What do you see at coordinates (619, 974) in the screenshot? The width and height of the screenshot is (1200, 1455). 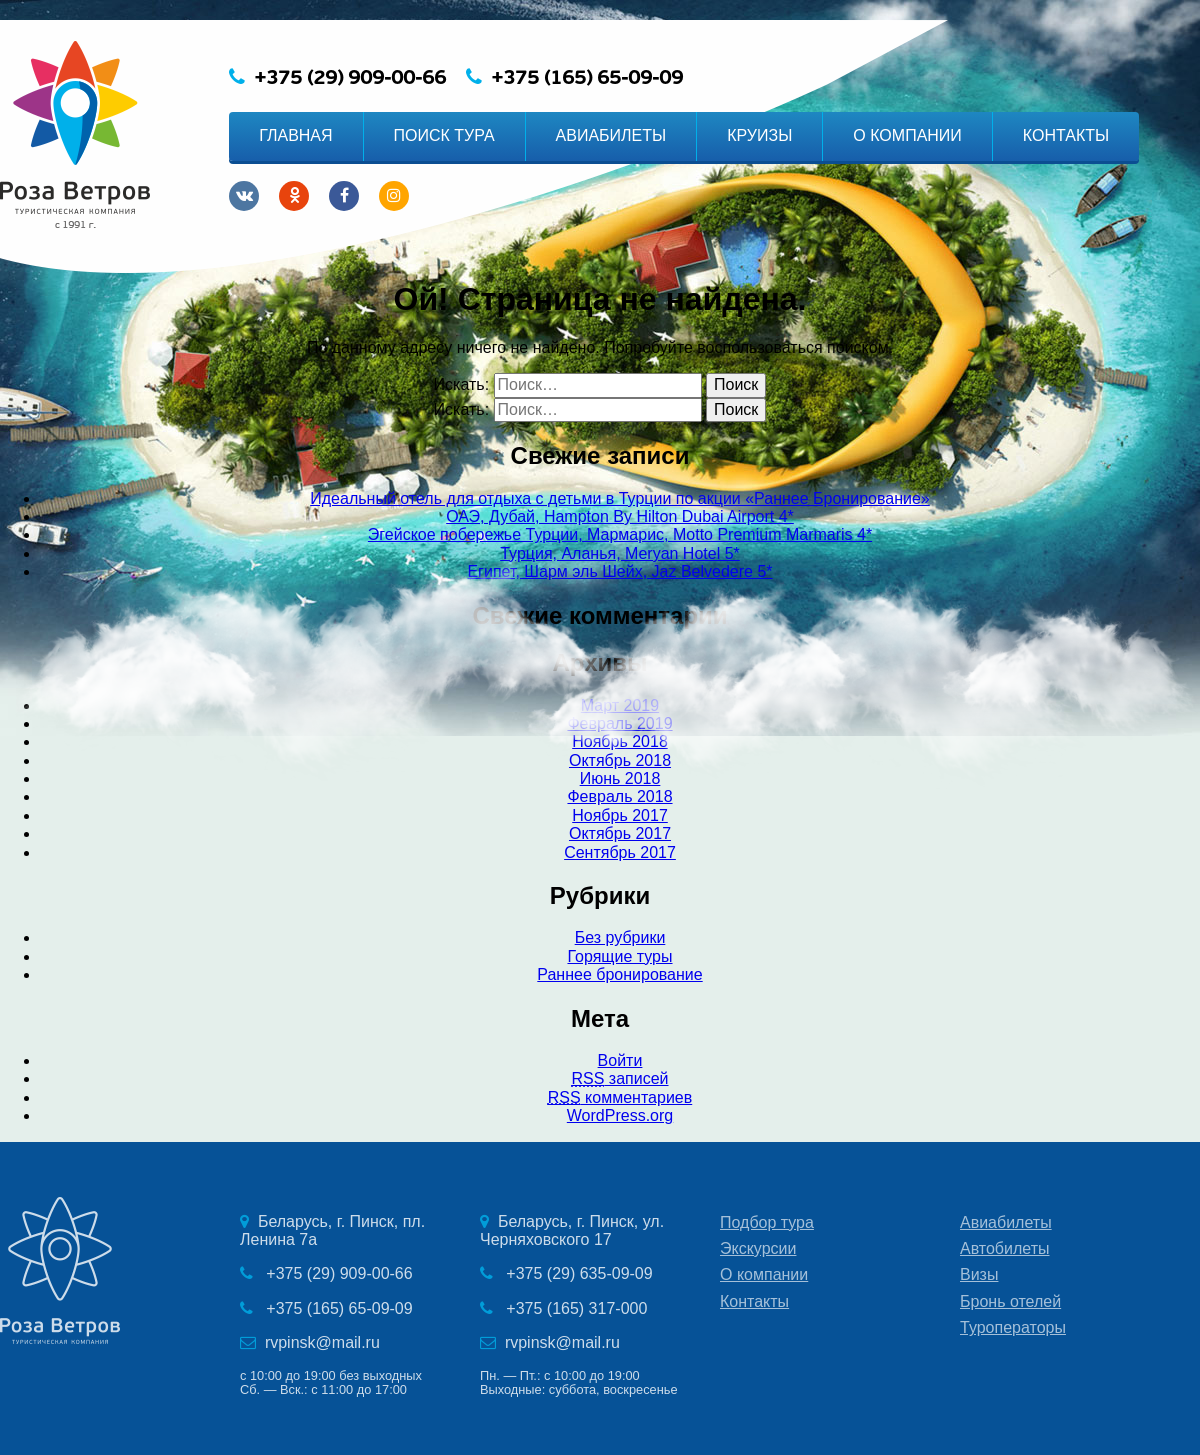 I see `Раннее бронирование` at bounding box center [619, 974].